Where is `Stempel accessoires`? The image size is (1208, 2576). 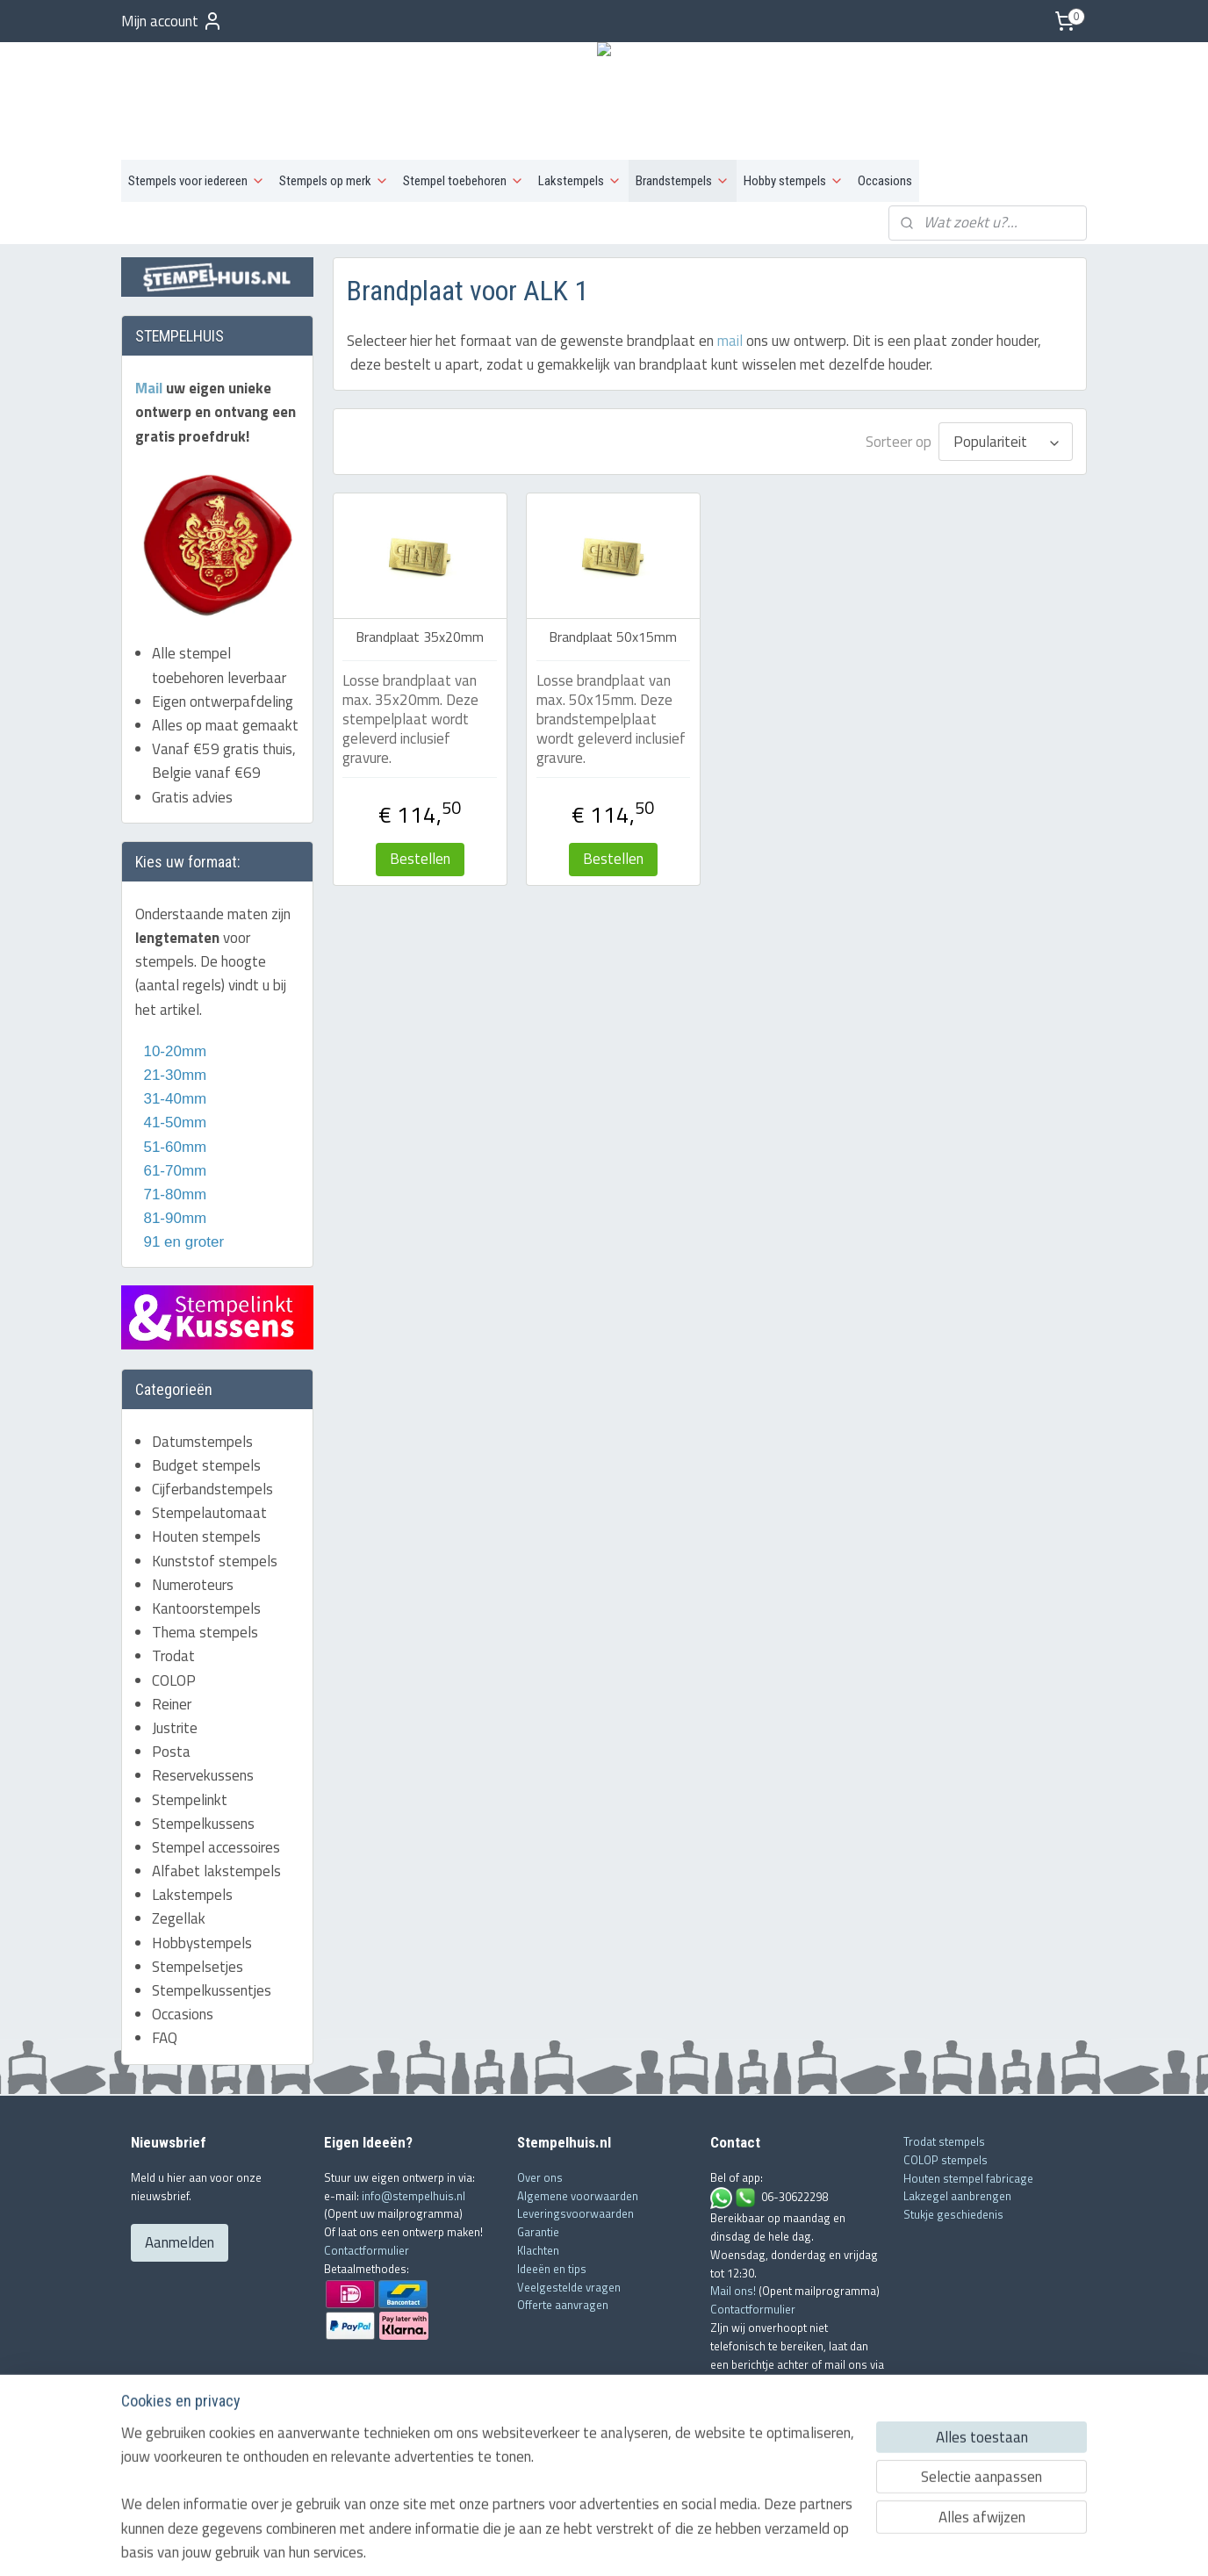 Stempel accessoires is located at coordinates (216, 1847).